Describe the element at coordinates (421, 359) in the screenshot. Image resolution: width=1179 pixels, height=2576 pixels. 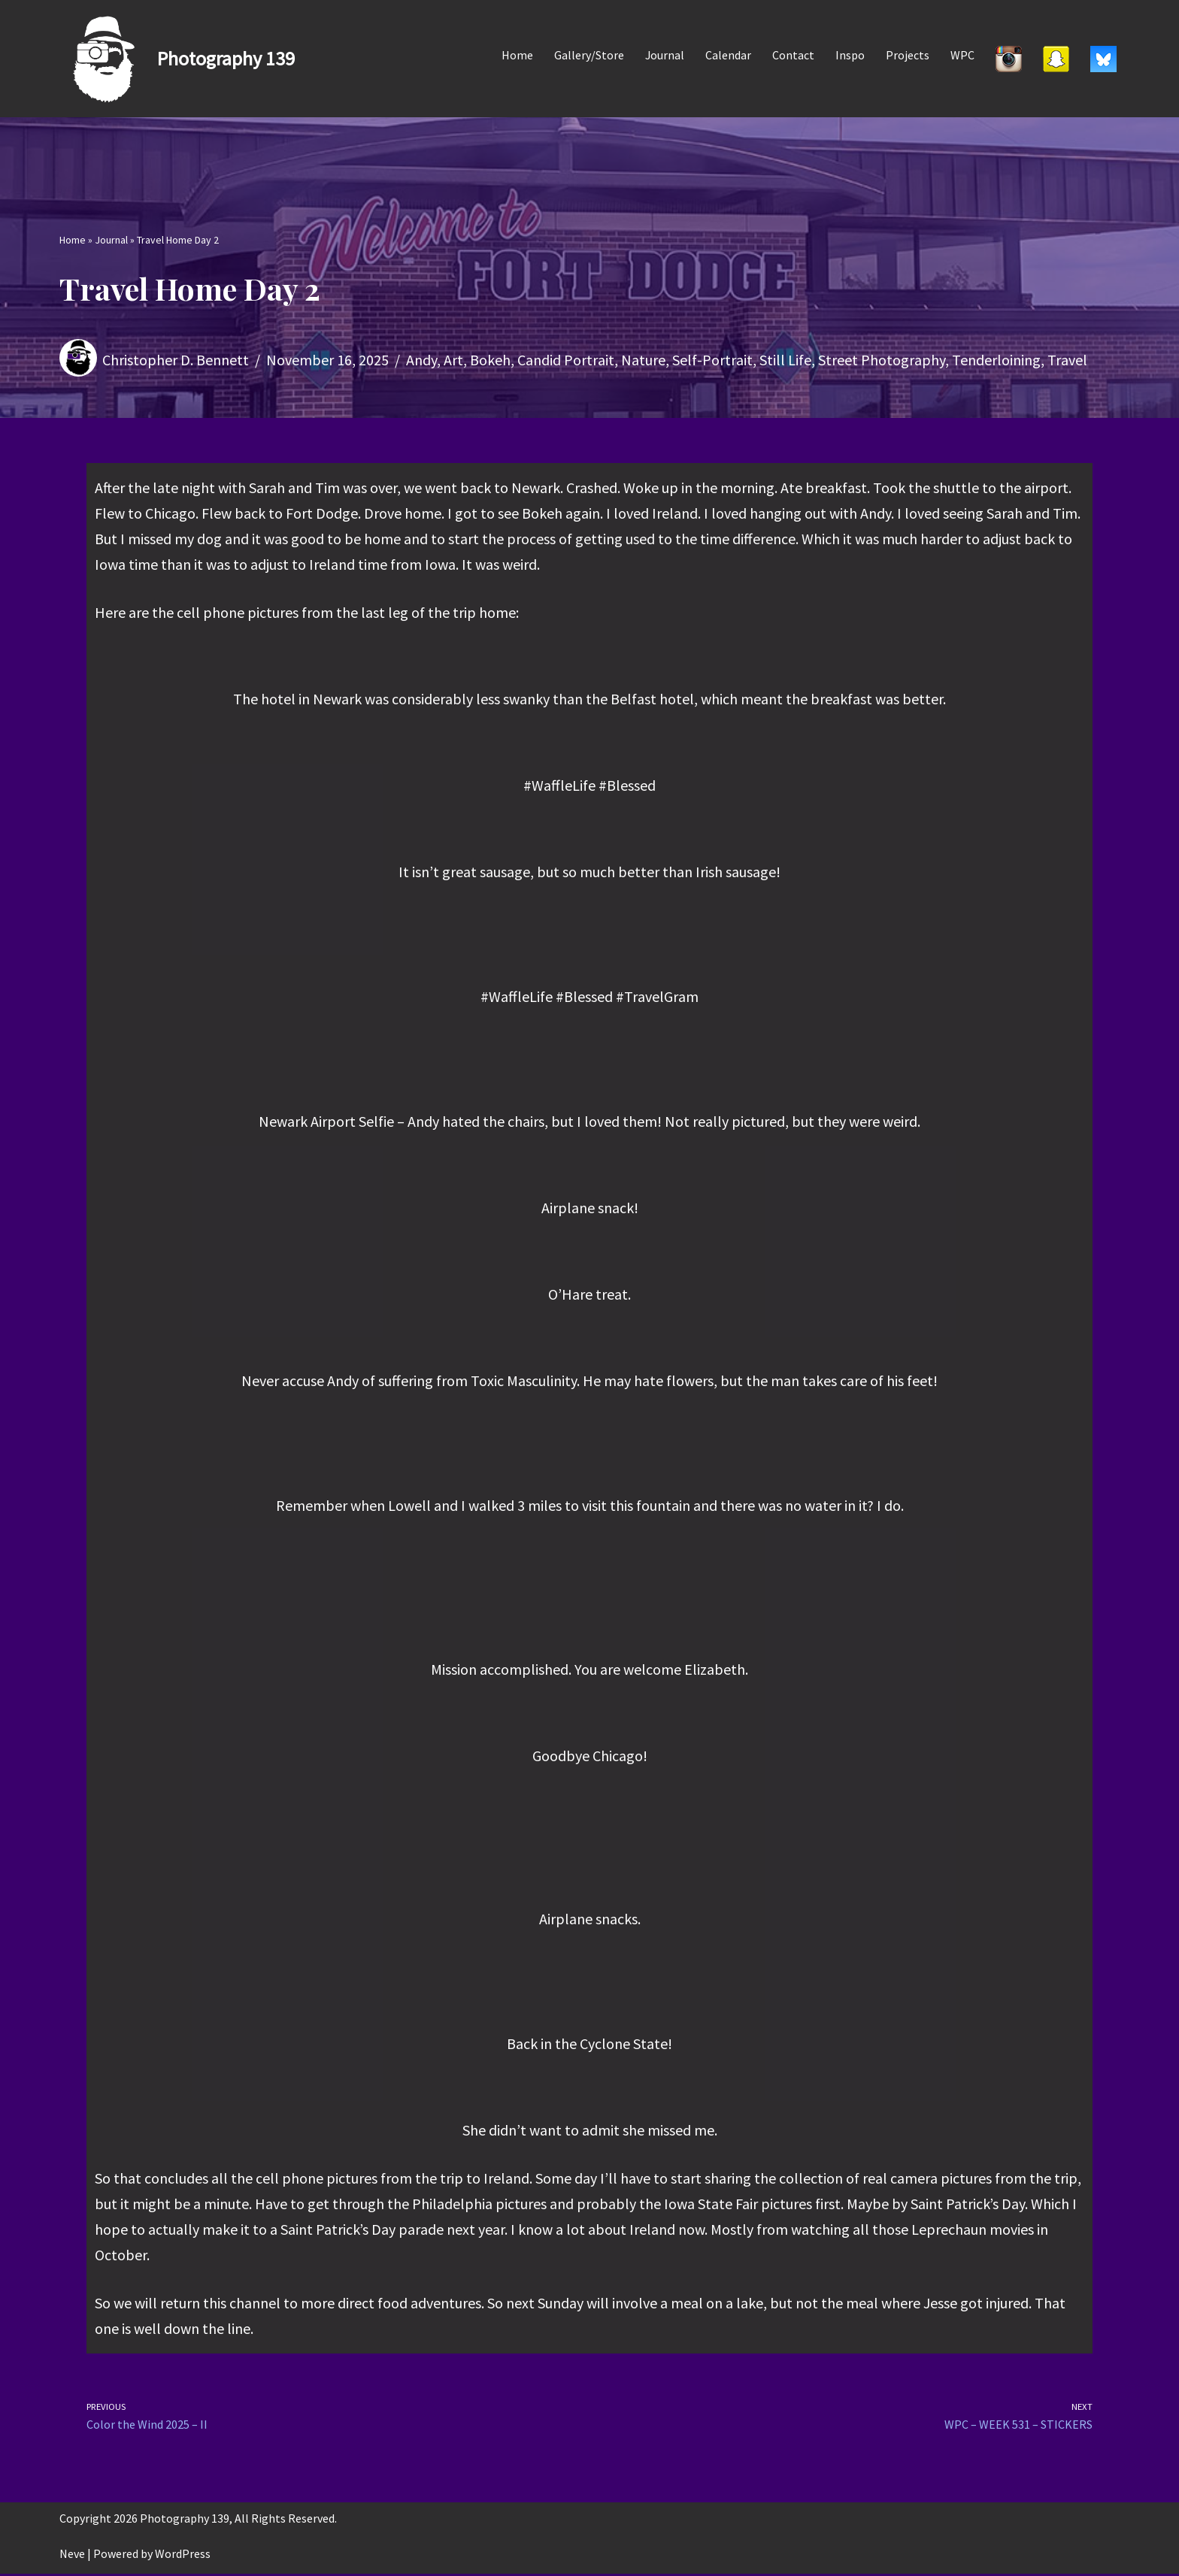
I see `Andy` at that location.